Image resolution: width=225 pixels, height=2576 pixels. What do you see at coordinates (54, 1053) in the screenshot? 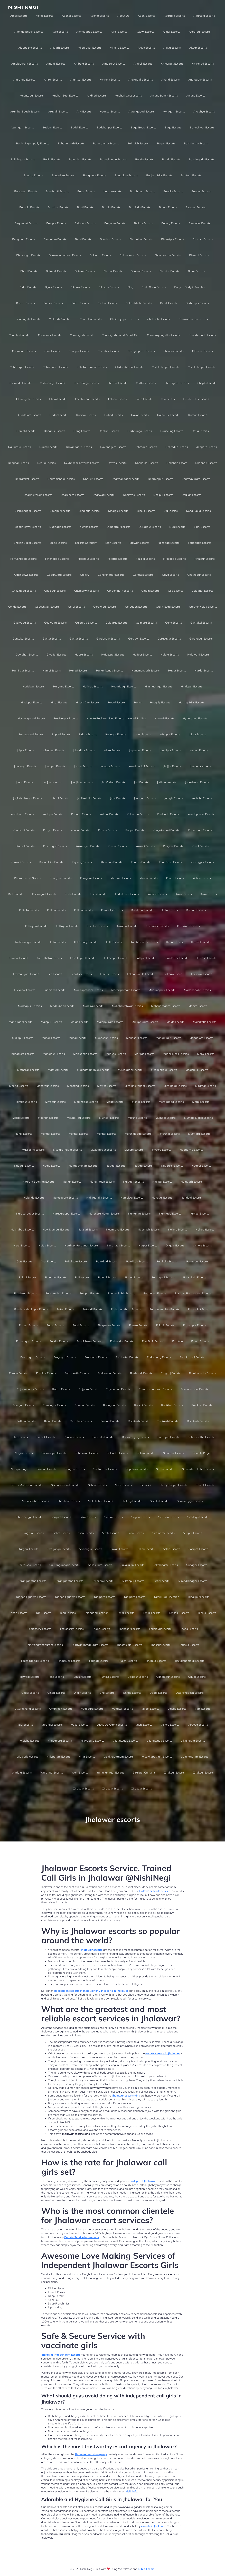
I see `Manglaur Escorts` at bounding box center [54, 1053].